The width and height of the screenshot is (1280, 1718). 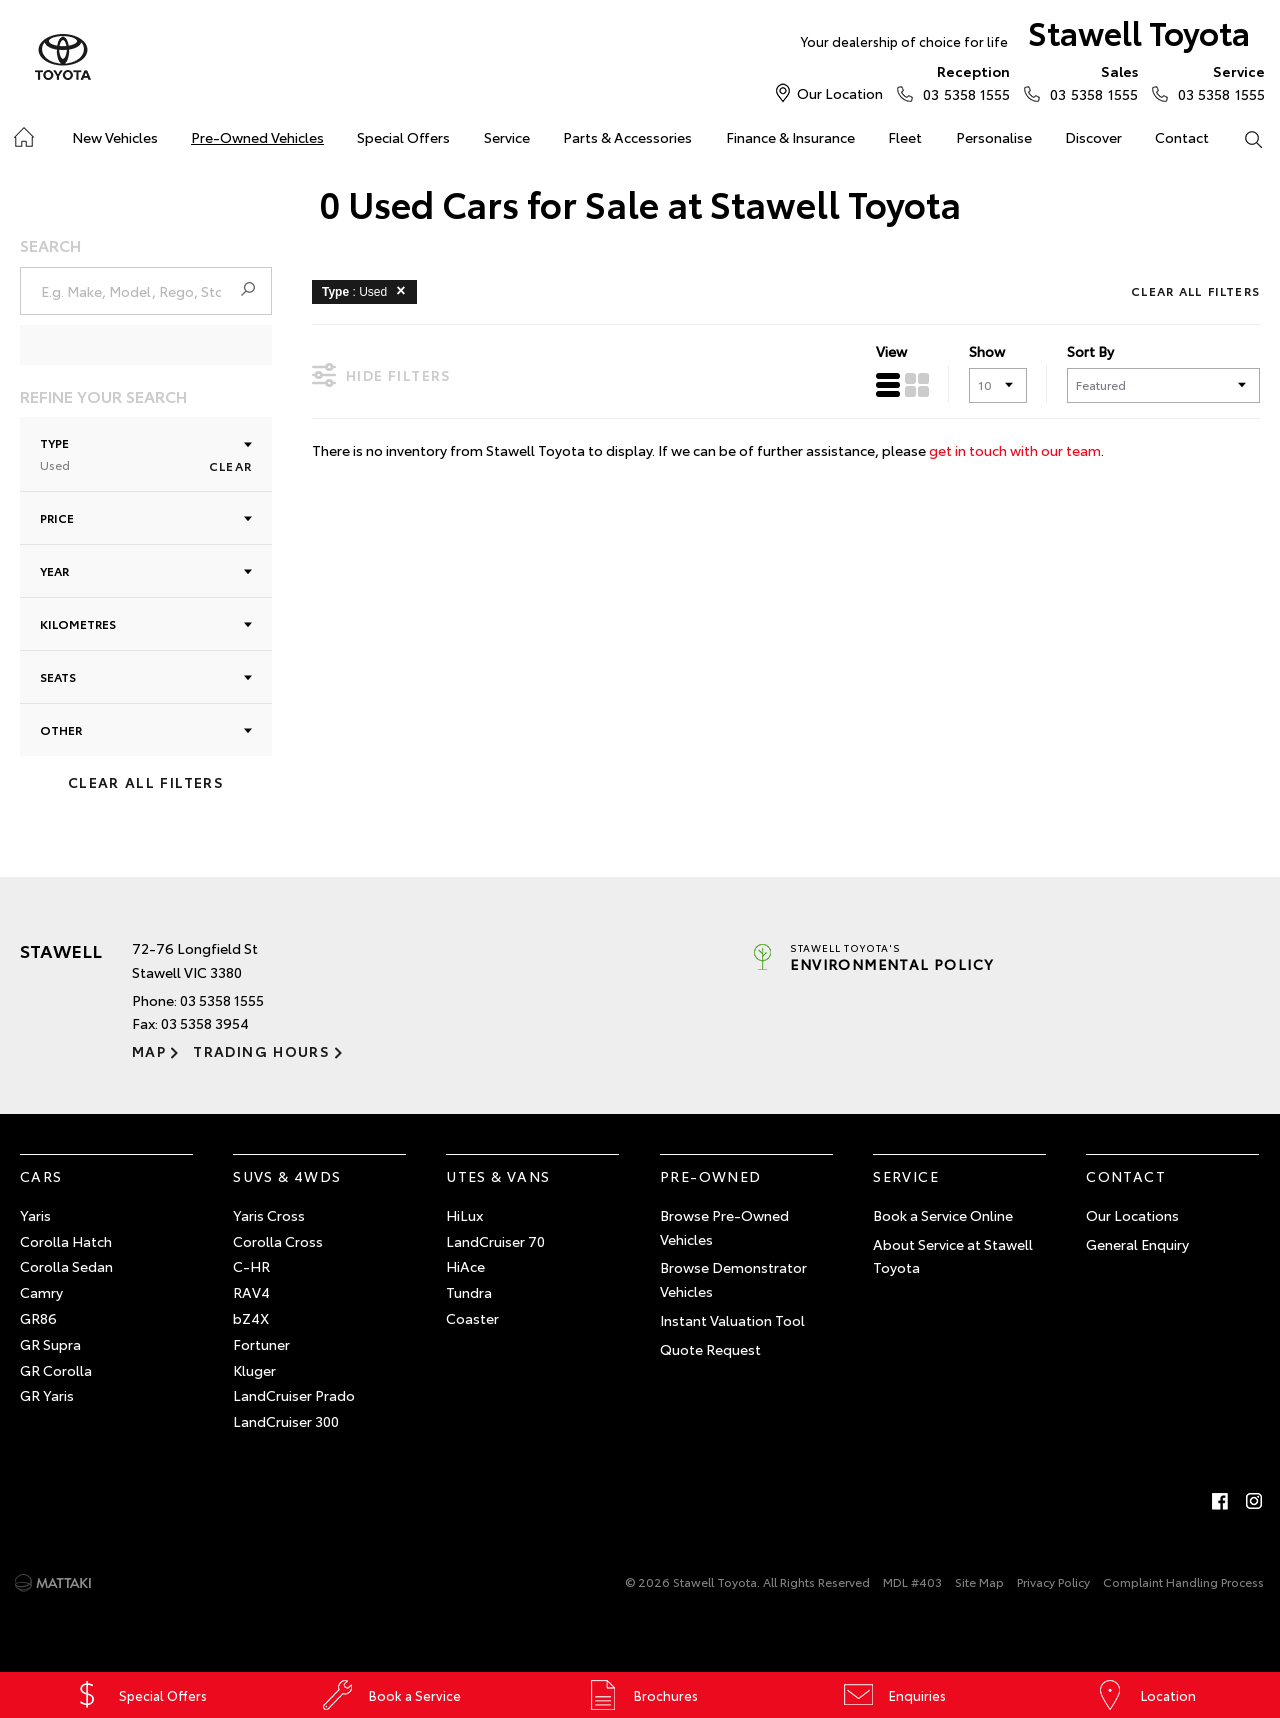 What do you see at coordinates (254, 1370) in the screenshot?
I see `Kluger` at bounding box center [254, 1370].